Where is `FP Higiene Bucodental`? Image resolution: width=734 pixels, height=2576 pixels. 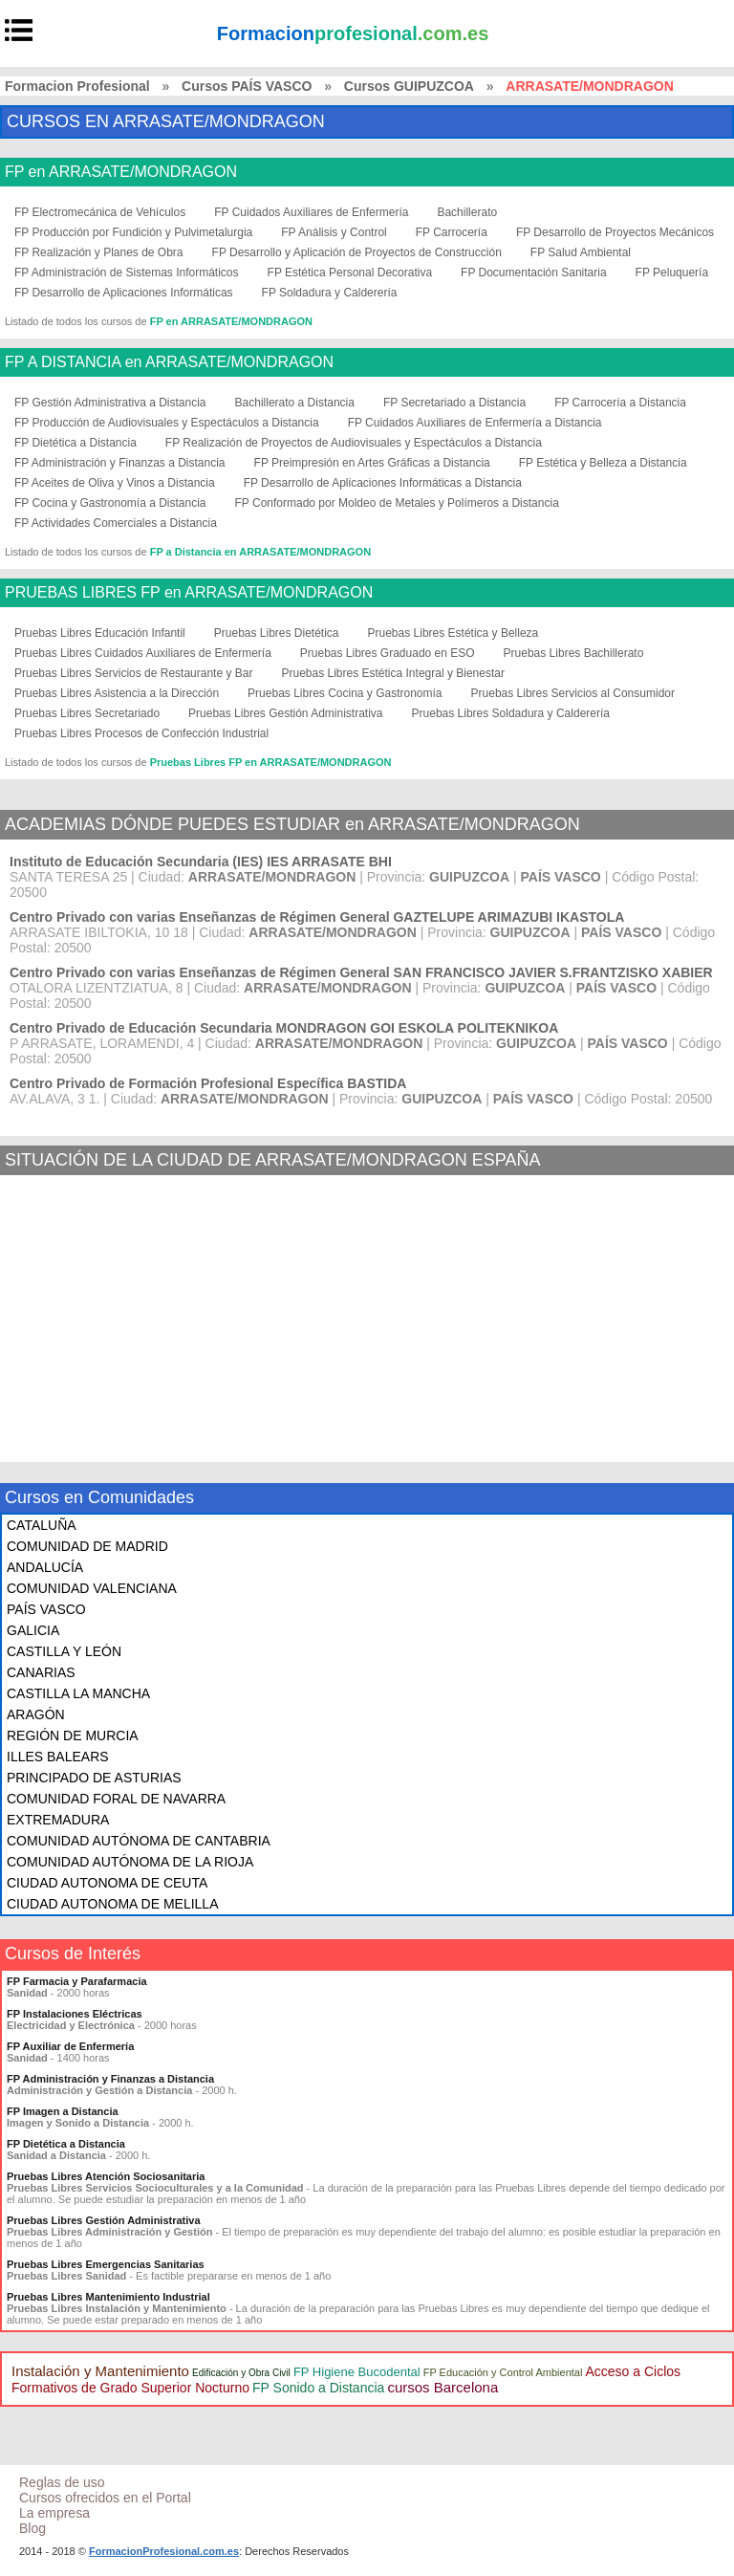 FP Higiene Bucodental is located at coordinates (357, 2372).